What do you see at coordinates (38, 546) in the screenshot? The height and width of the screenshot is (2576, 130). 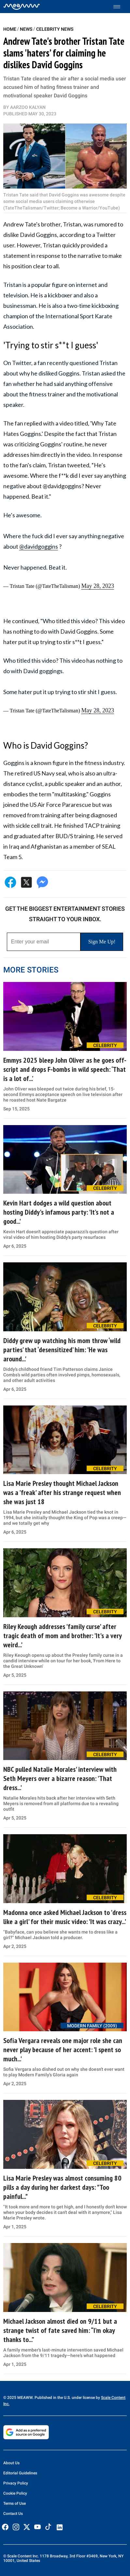 I see `@davidgoggins` at bounding box center [38, 546].